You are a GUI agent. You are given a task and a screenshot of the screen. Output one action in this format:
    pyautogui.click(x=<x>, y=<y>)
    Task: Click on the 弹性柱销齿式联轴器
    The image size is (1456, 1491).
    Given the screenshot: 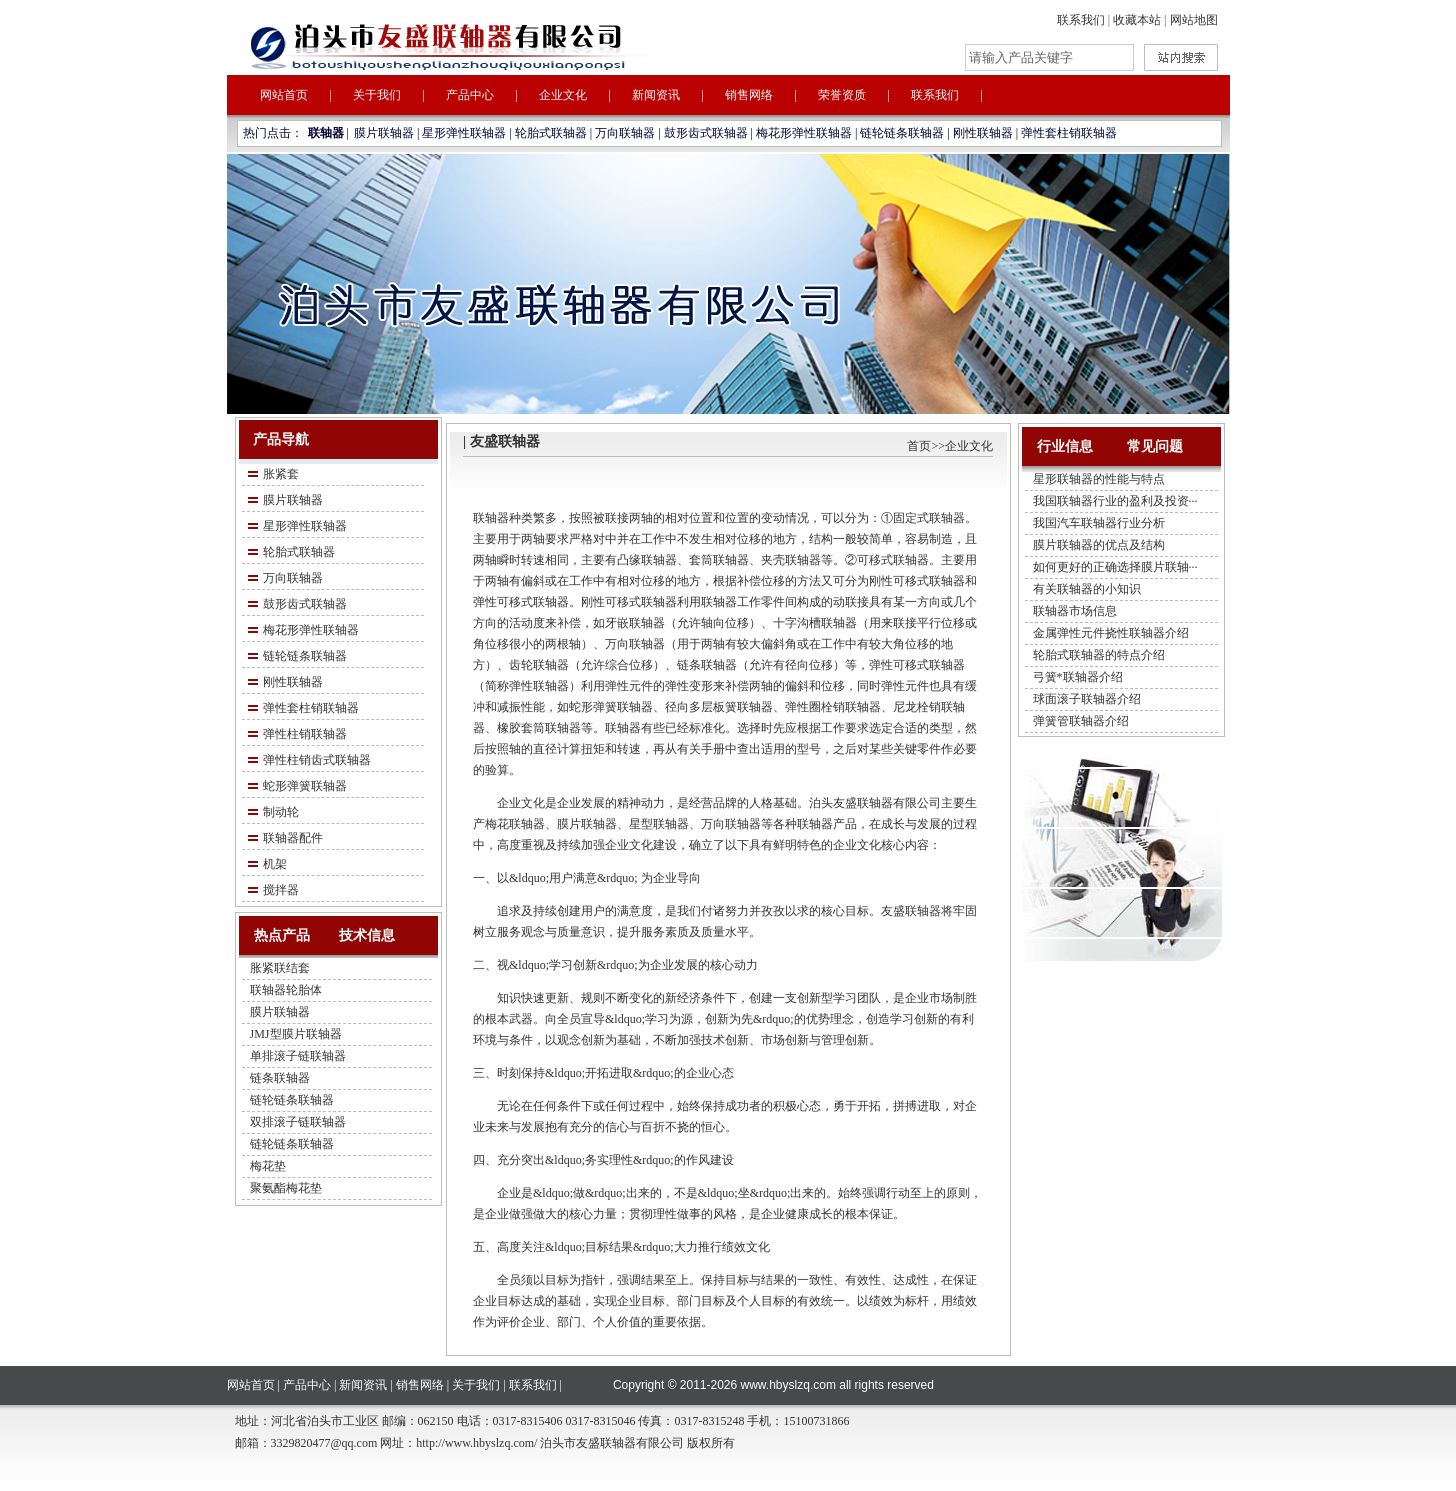 What is the action you would take?
    pyautogui.click(x=317, y=760)
    